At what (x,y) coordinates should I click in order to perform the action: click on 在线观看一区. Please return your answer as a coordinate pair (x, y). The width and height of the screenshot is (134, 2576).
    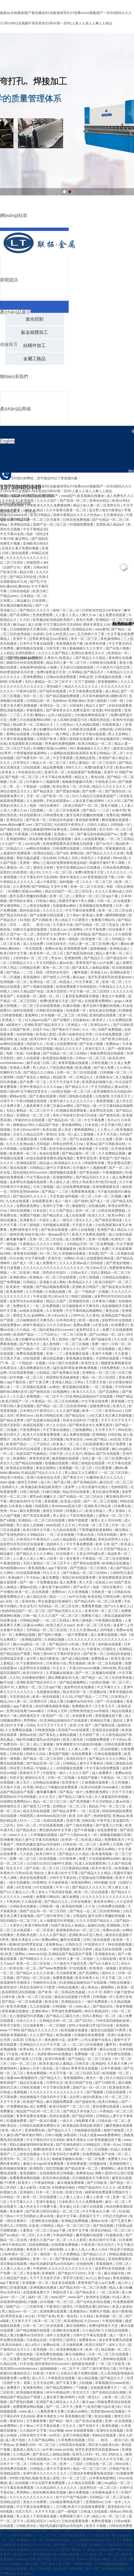
    Looking at the image, I should click on (26, 996).